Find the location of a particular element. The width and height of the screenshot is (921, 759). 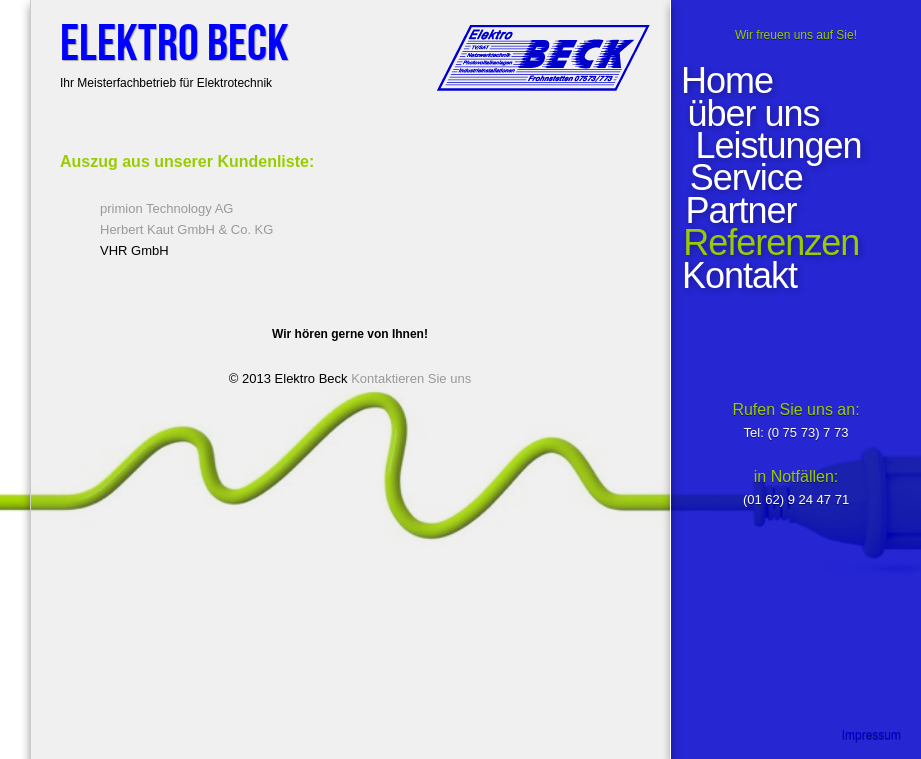

primion Technology AG is located at coordinates (166, 208).